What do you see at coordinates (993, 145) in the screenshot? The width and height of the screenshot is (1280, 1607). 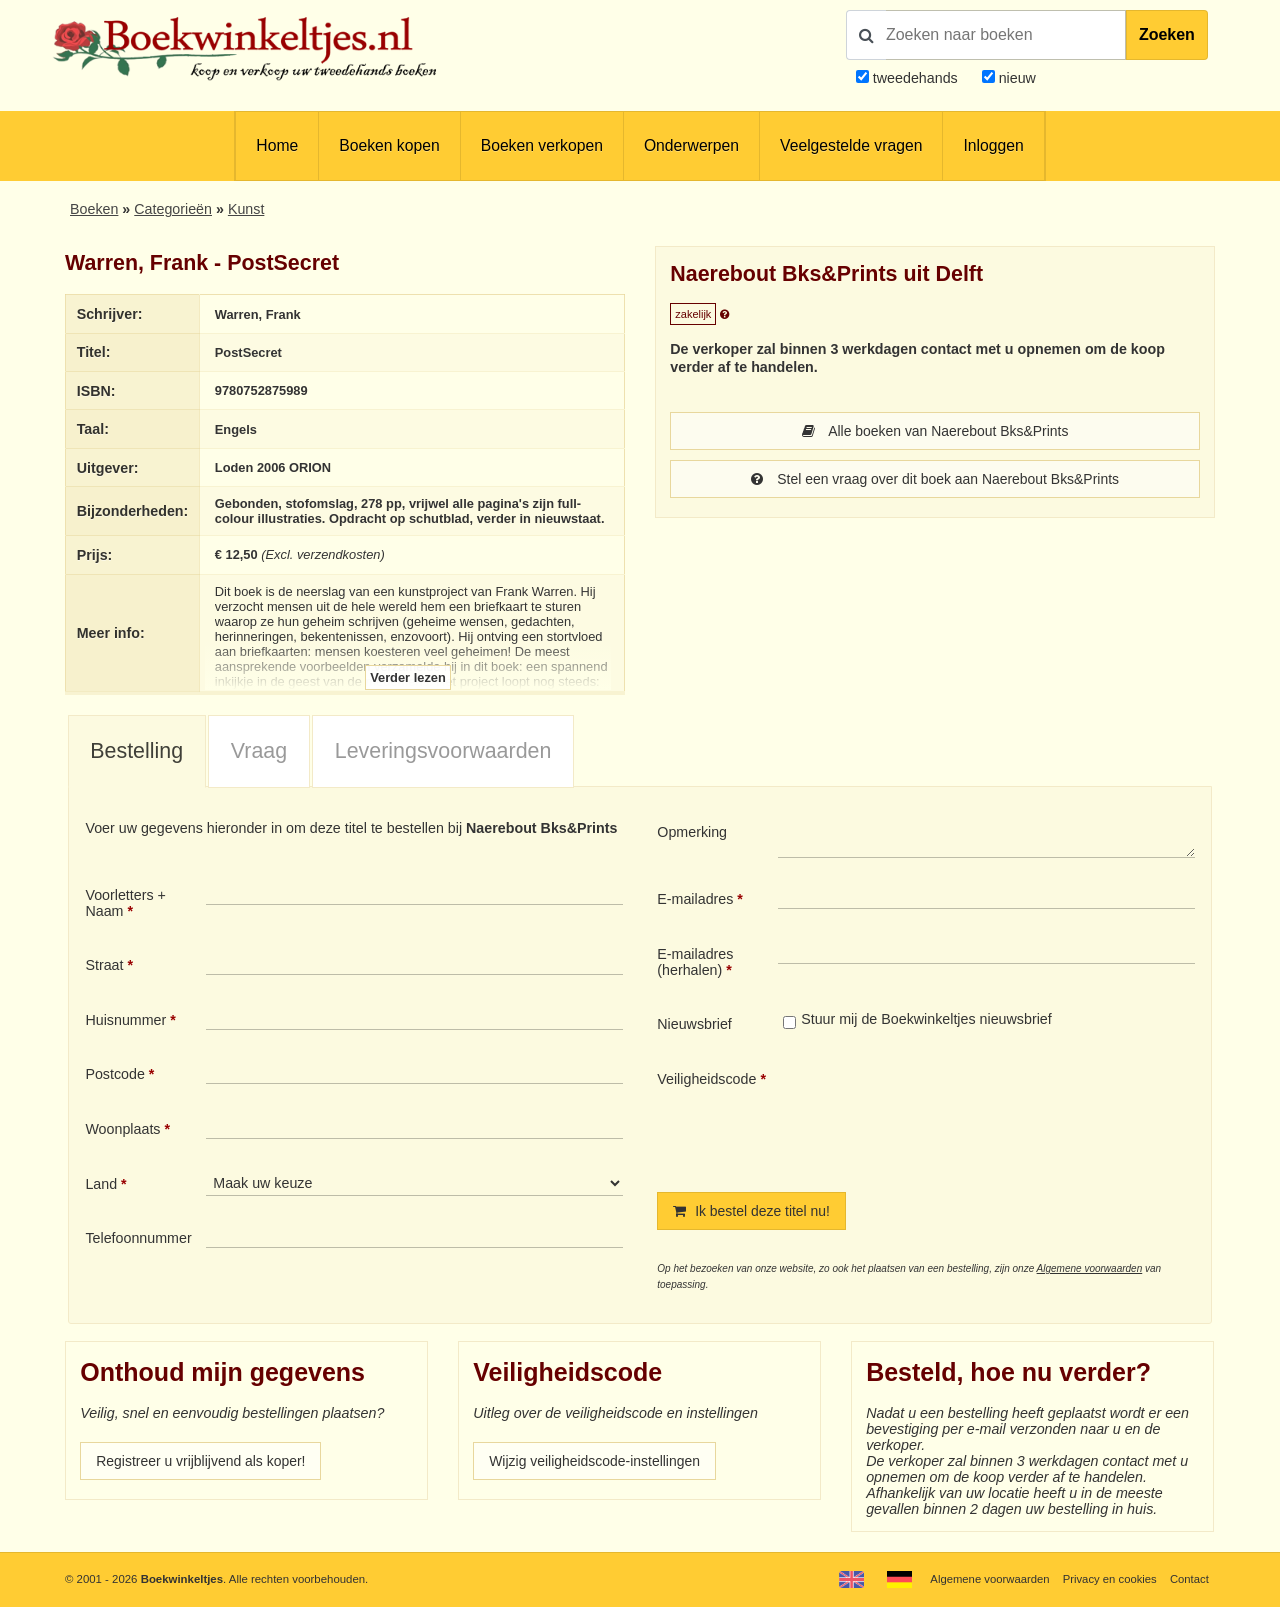 I see `Inloggen` at bounding box center [993, 145].